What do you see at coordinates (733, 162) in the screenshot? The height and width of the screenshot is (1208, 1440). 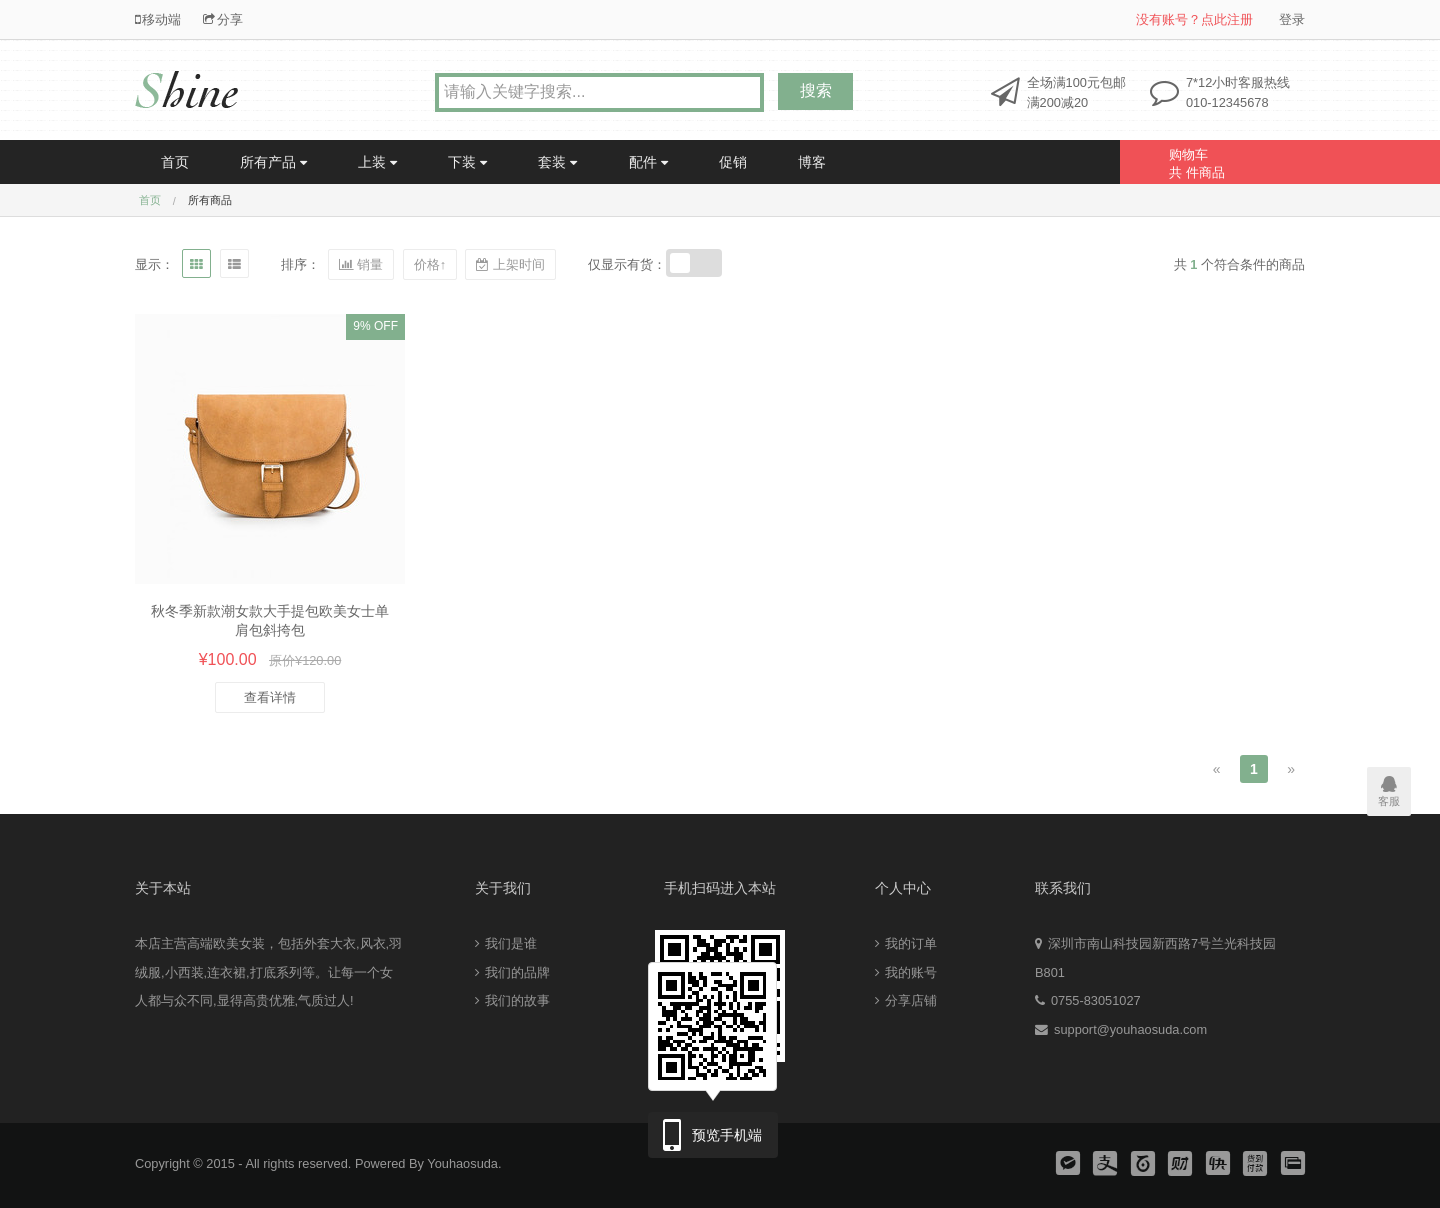 I see `促销` at bounding box center [733, 162].